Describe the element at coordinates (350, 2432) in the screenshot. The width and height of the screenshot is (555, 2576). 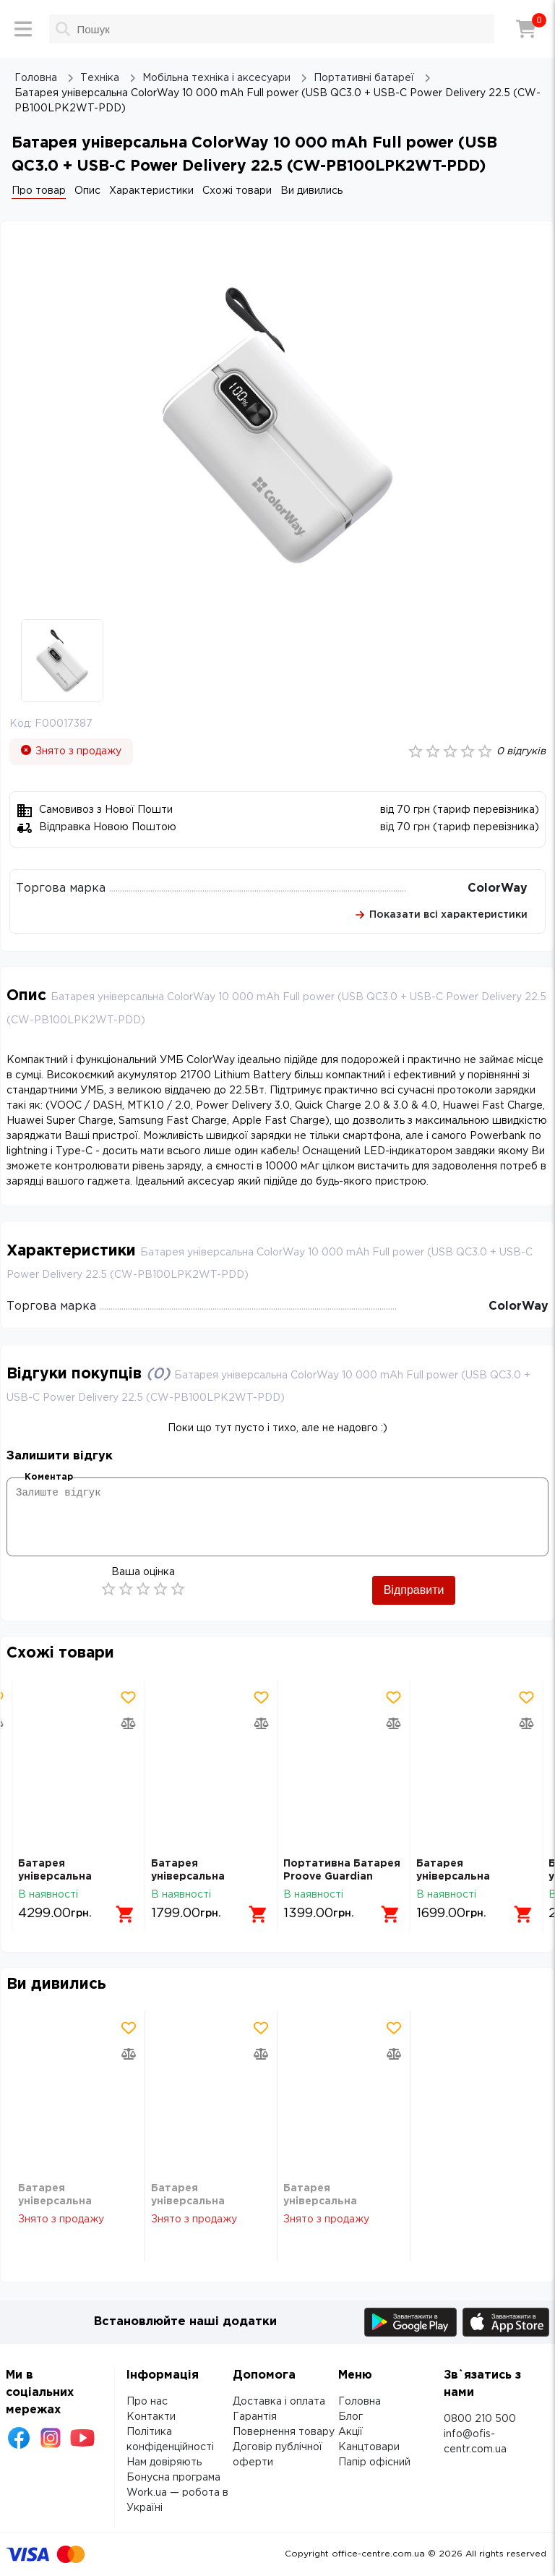
I see `Акції` at that location.